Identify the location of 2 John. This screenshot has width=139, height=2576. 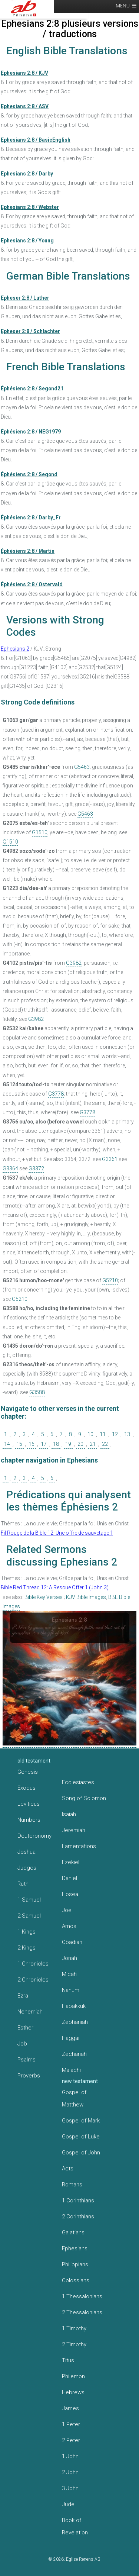
(70, 2472).